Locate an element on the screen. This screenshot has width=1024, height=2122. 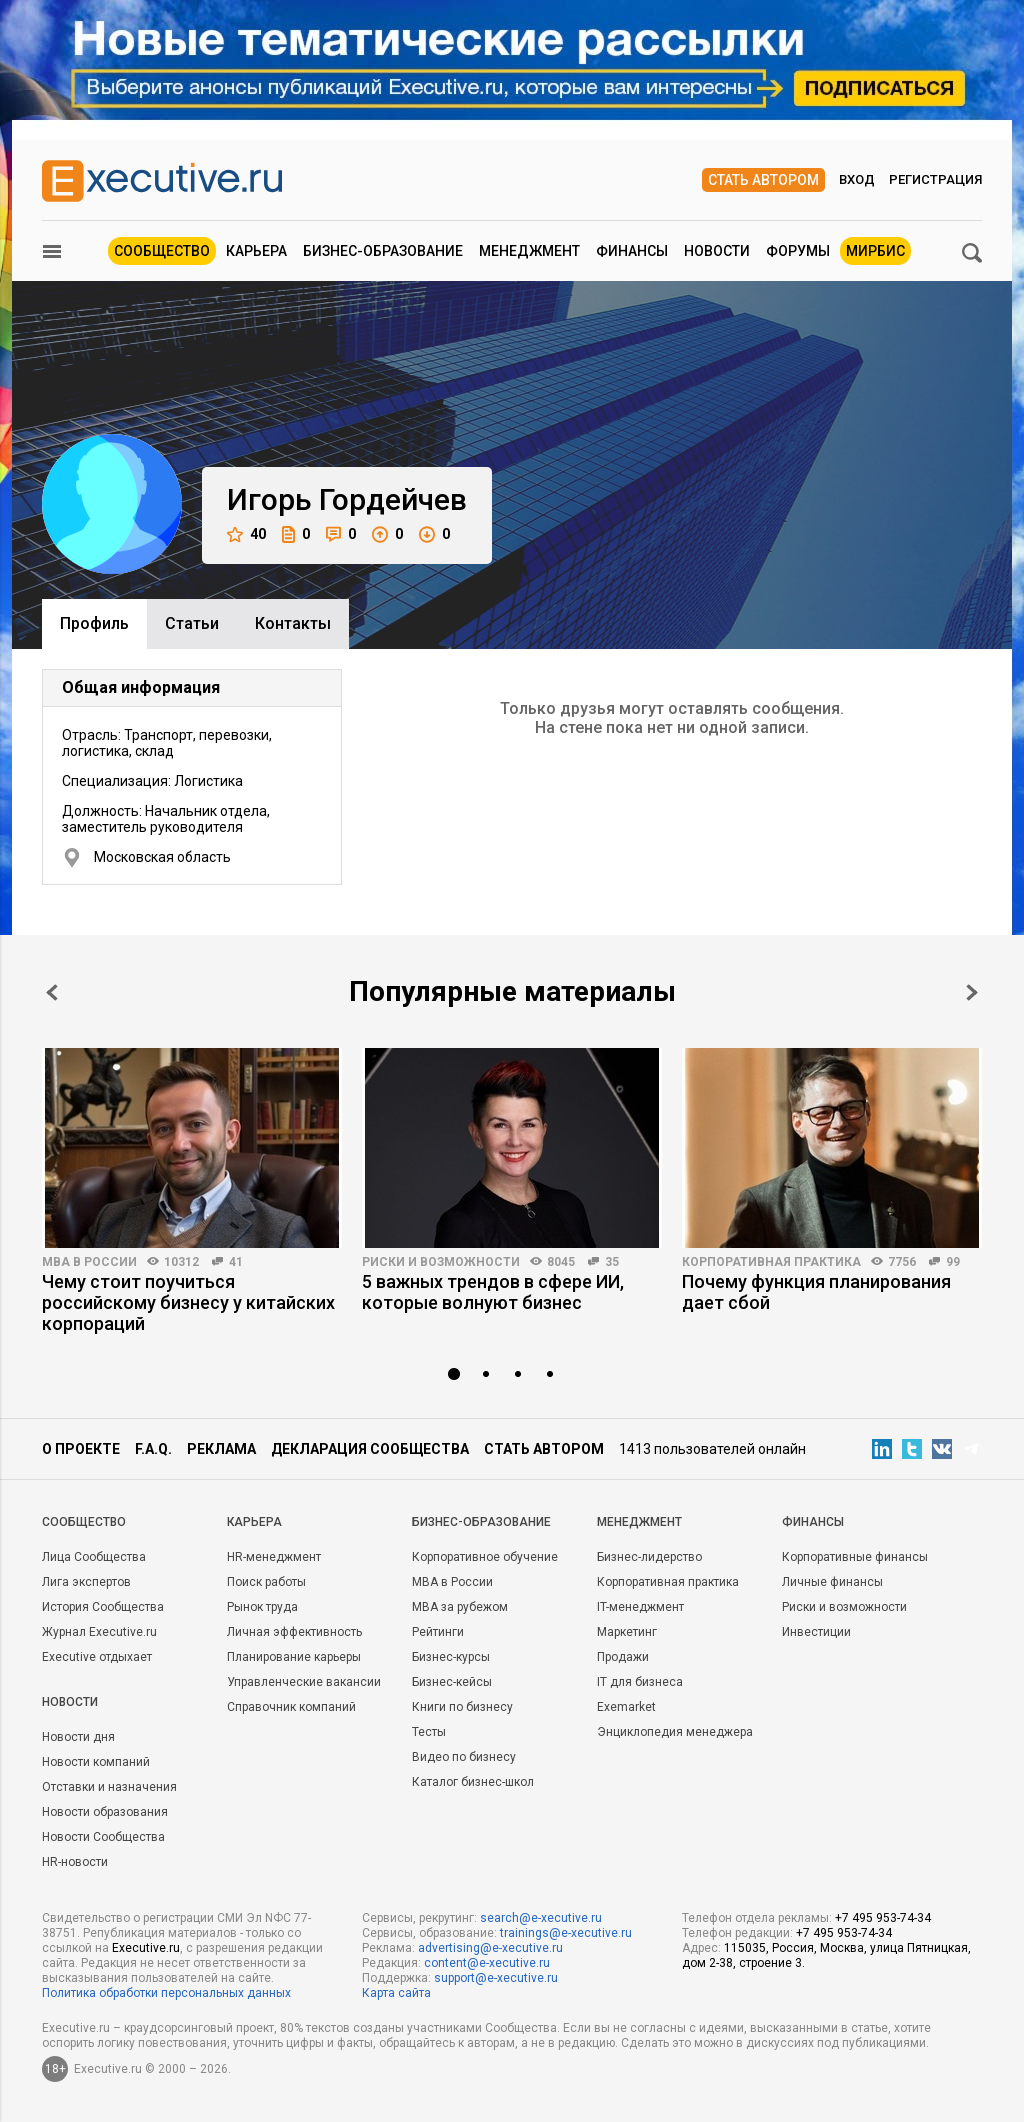
Prev is located at coordinates (52, 992).